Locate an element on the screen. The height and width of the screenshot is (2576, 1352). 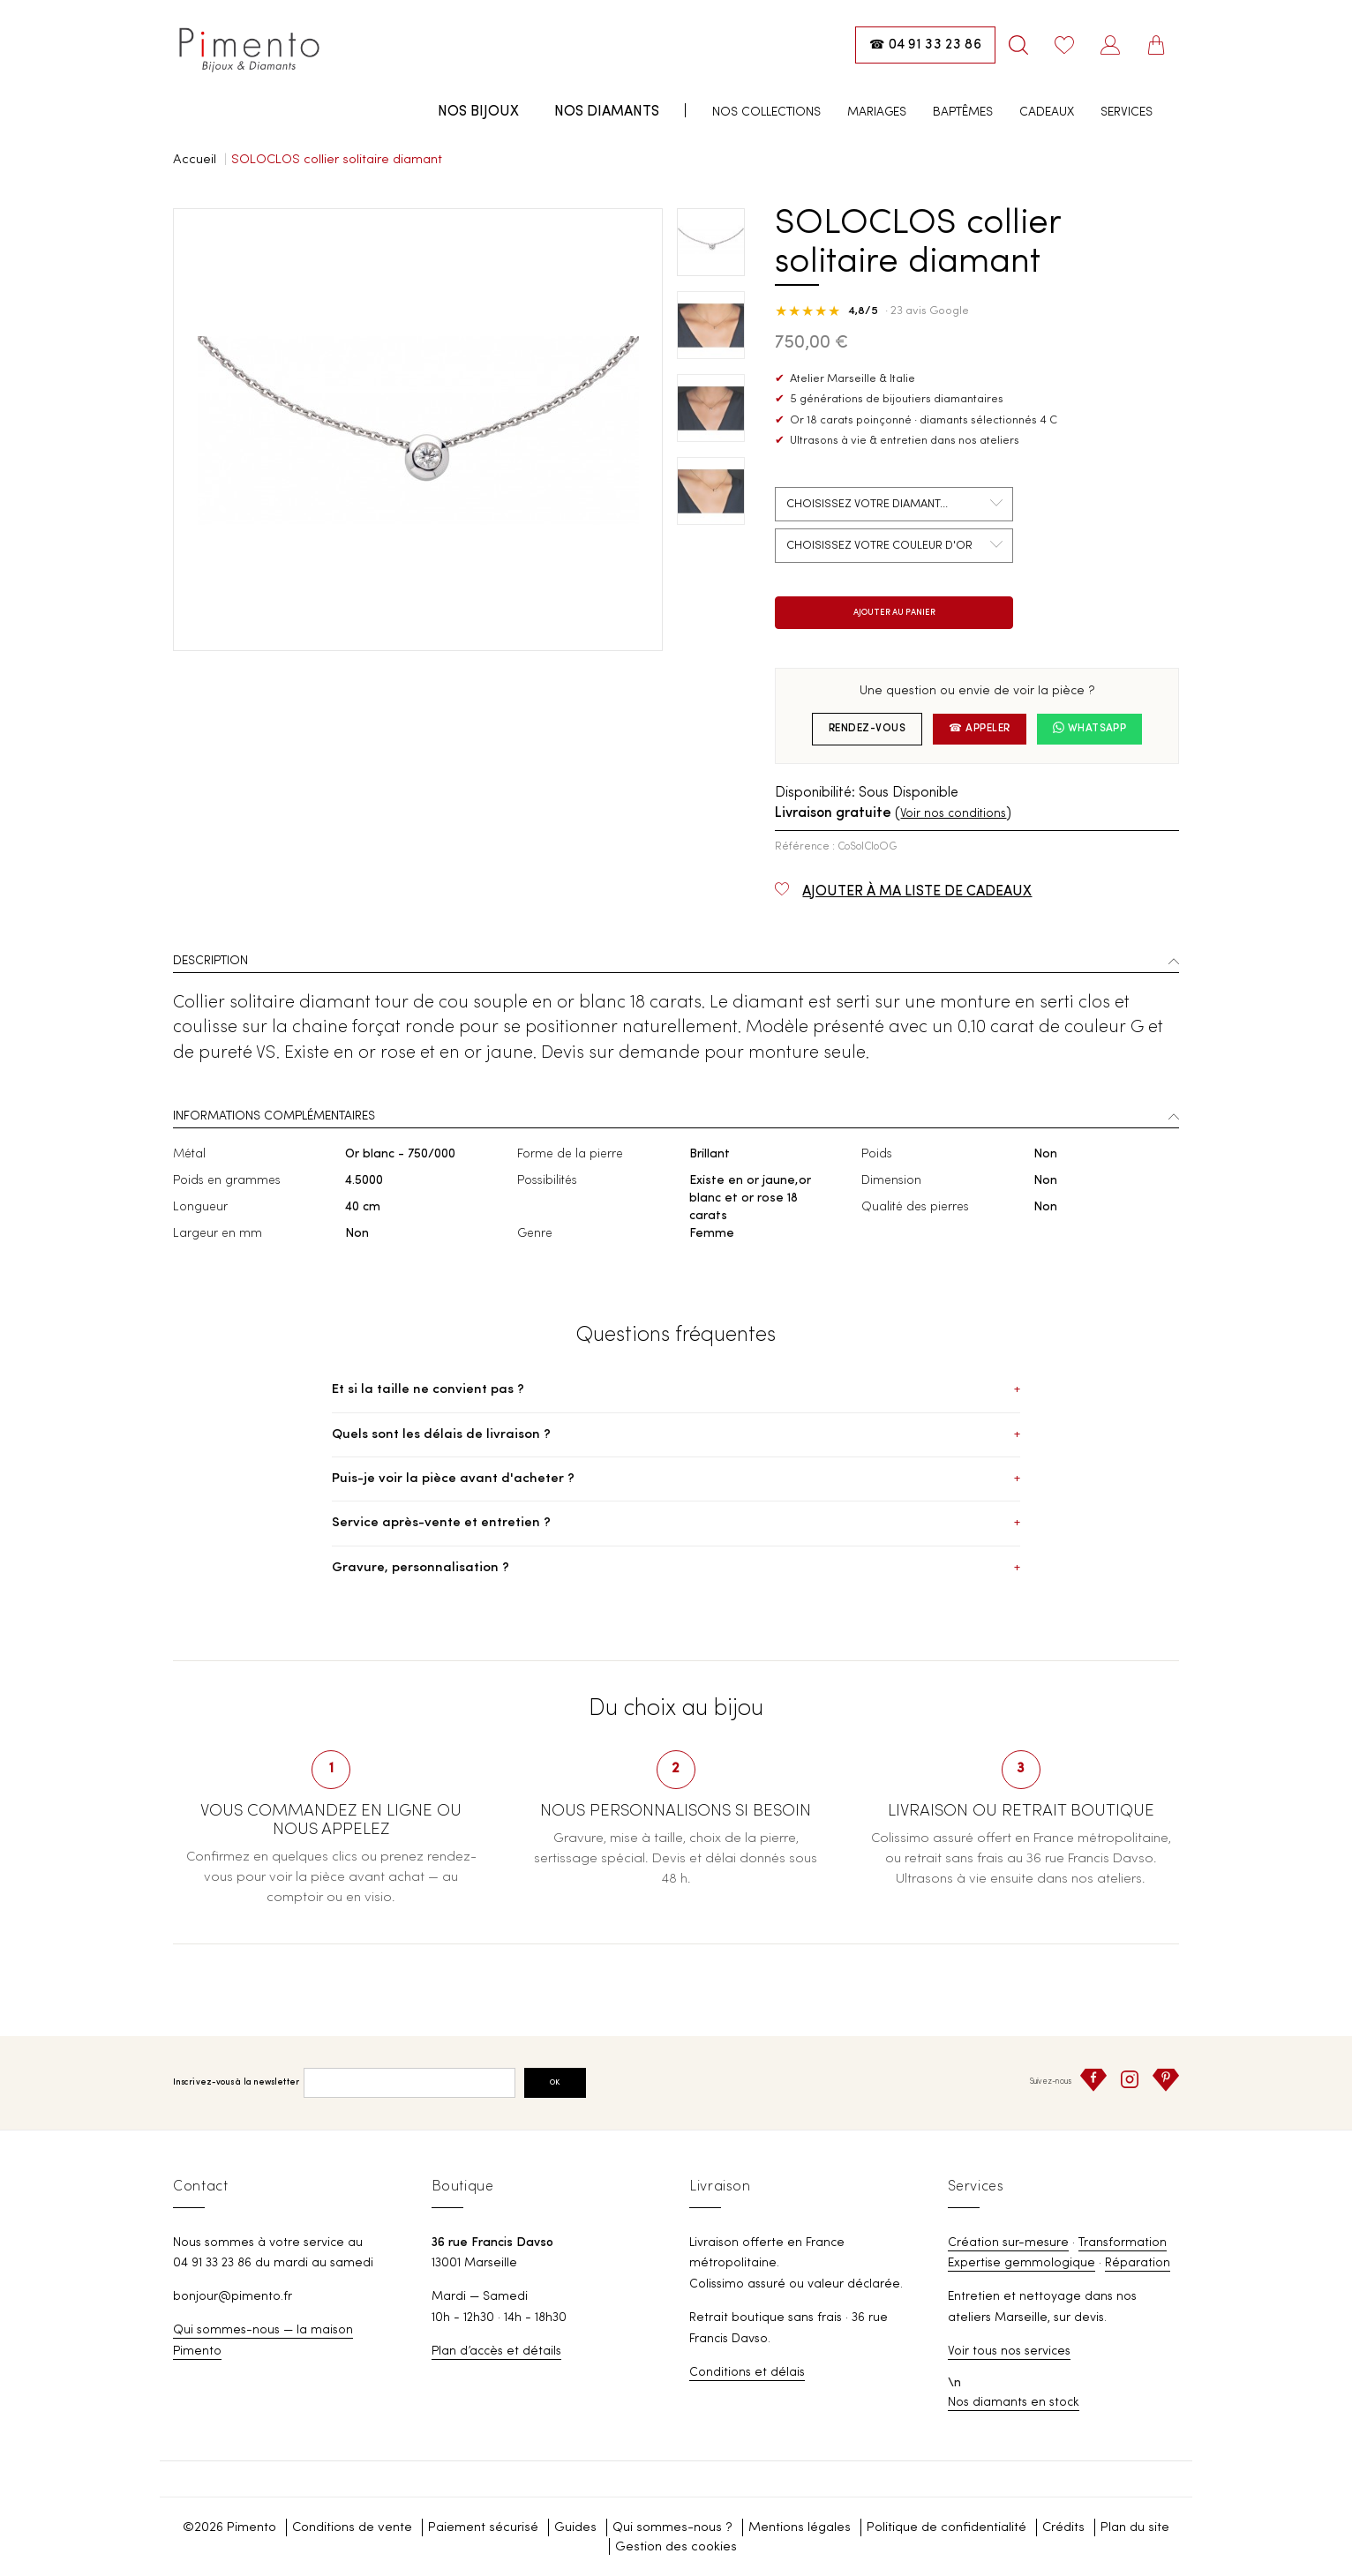
[tab] is located at coordinates (676, 963).